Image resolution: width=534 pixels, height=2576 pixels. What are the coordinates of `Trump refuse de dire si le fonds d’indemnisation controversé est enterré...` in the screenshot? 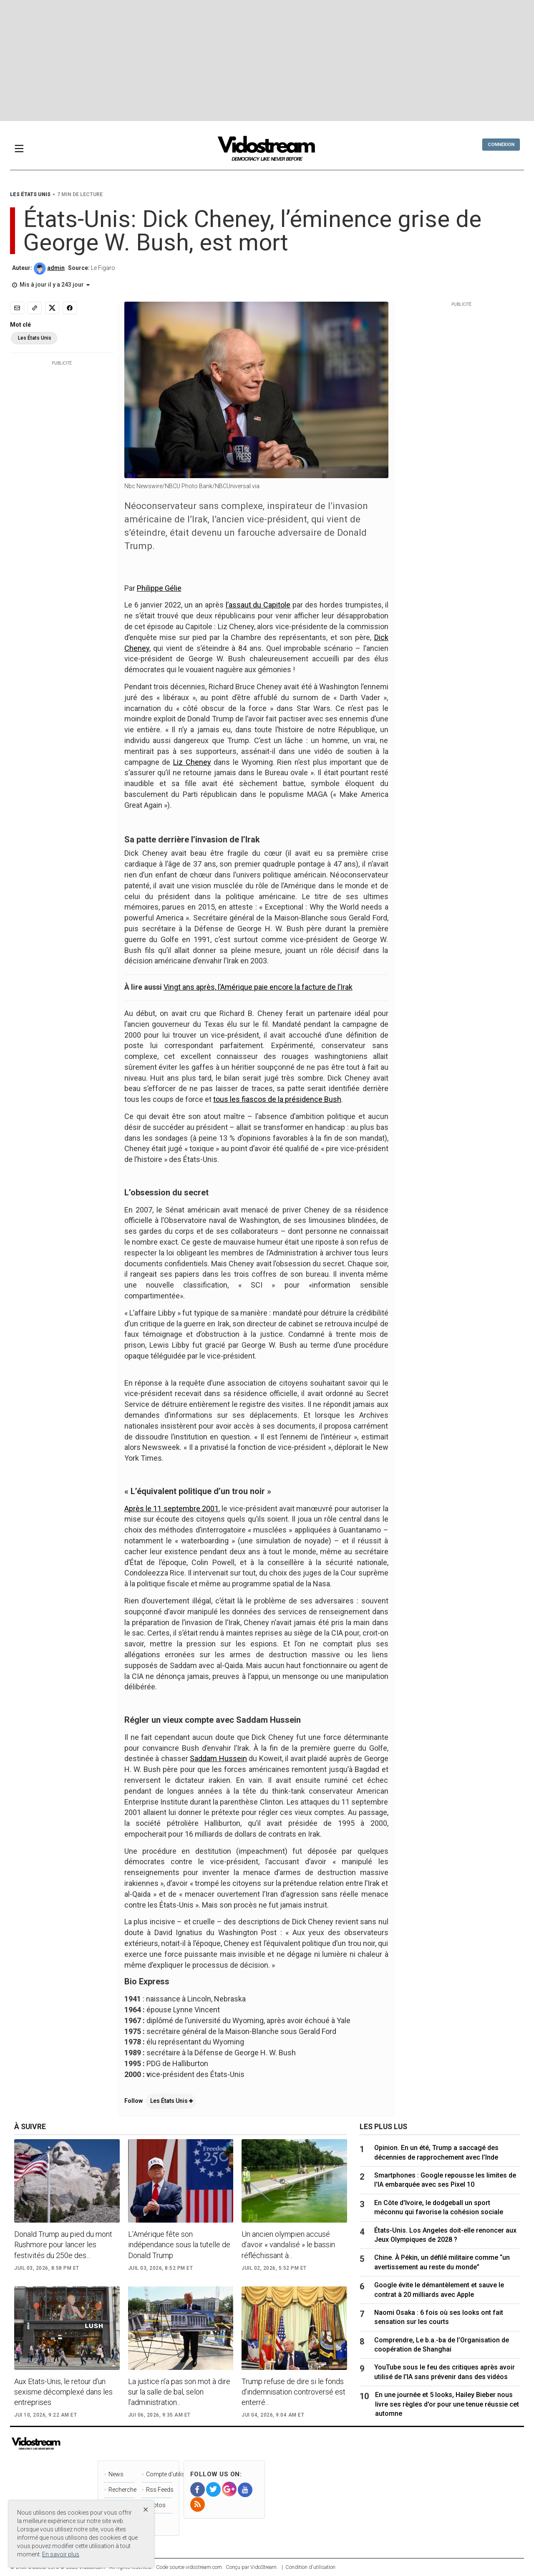 It's located at (293, 2392).